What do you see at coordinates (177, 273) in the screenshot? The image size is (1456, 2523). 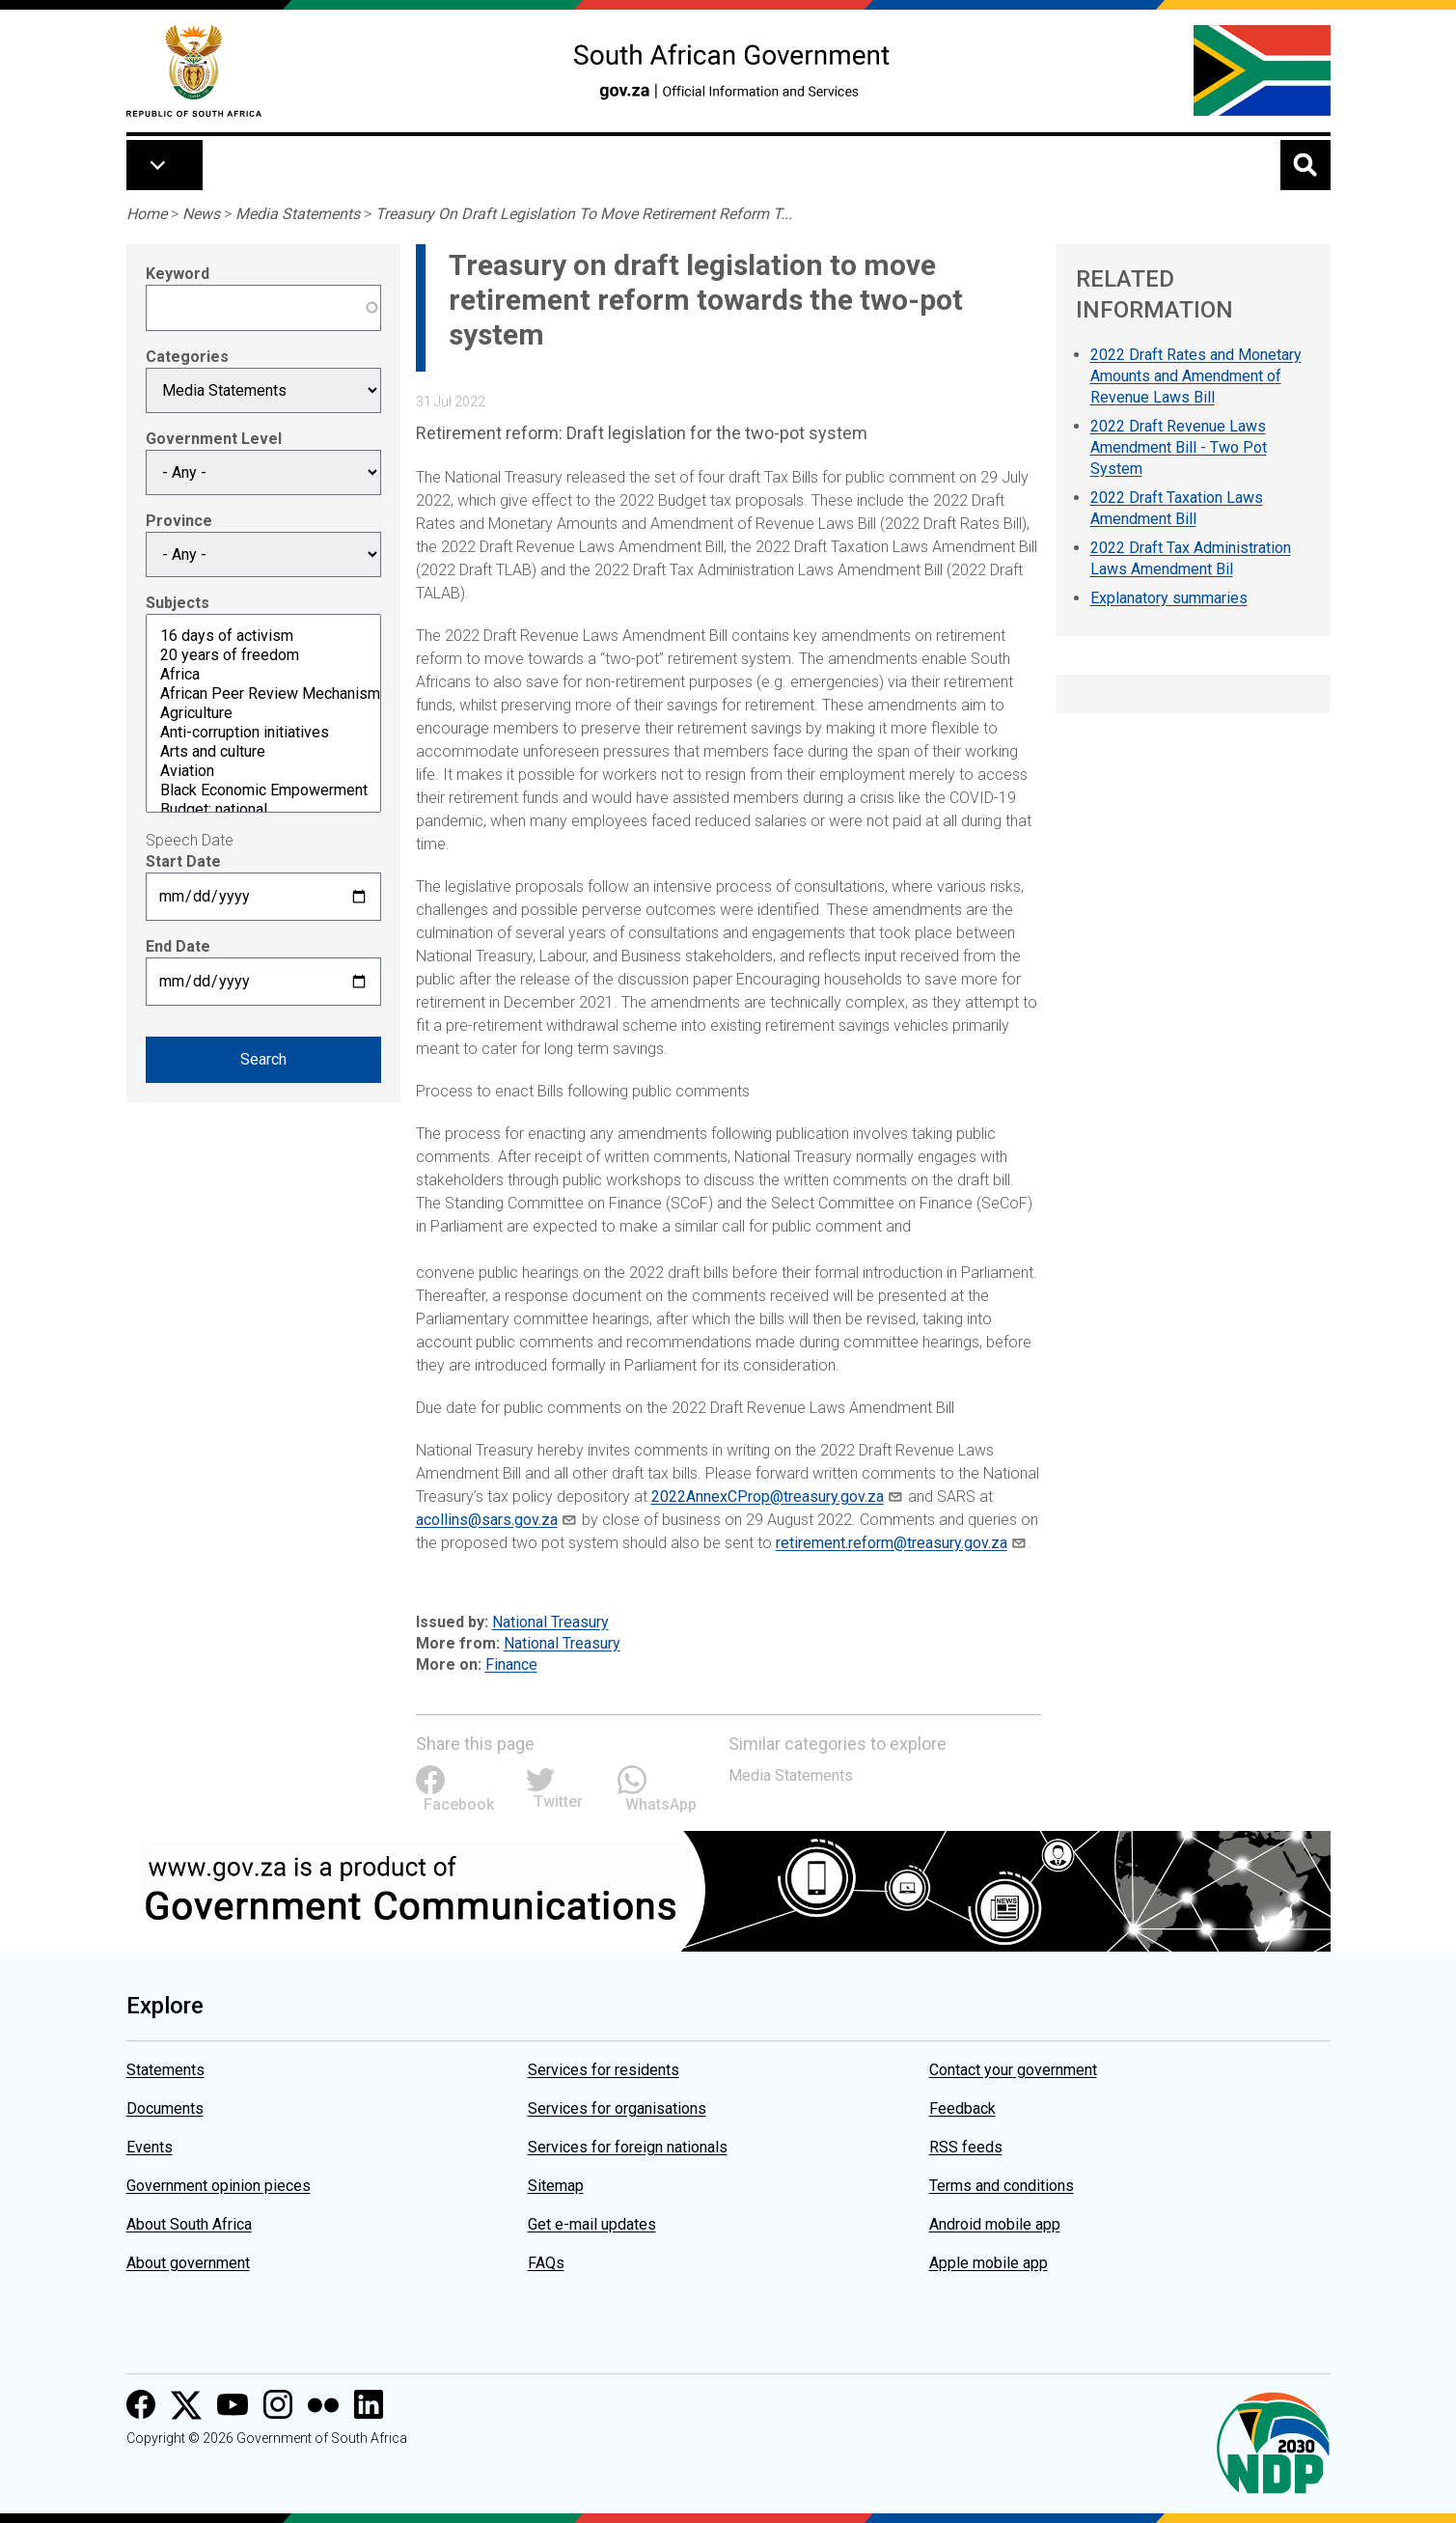 I see `Keyword` at bounding box center [177, 273].